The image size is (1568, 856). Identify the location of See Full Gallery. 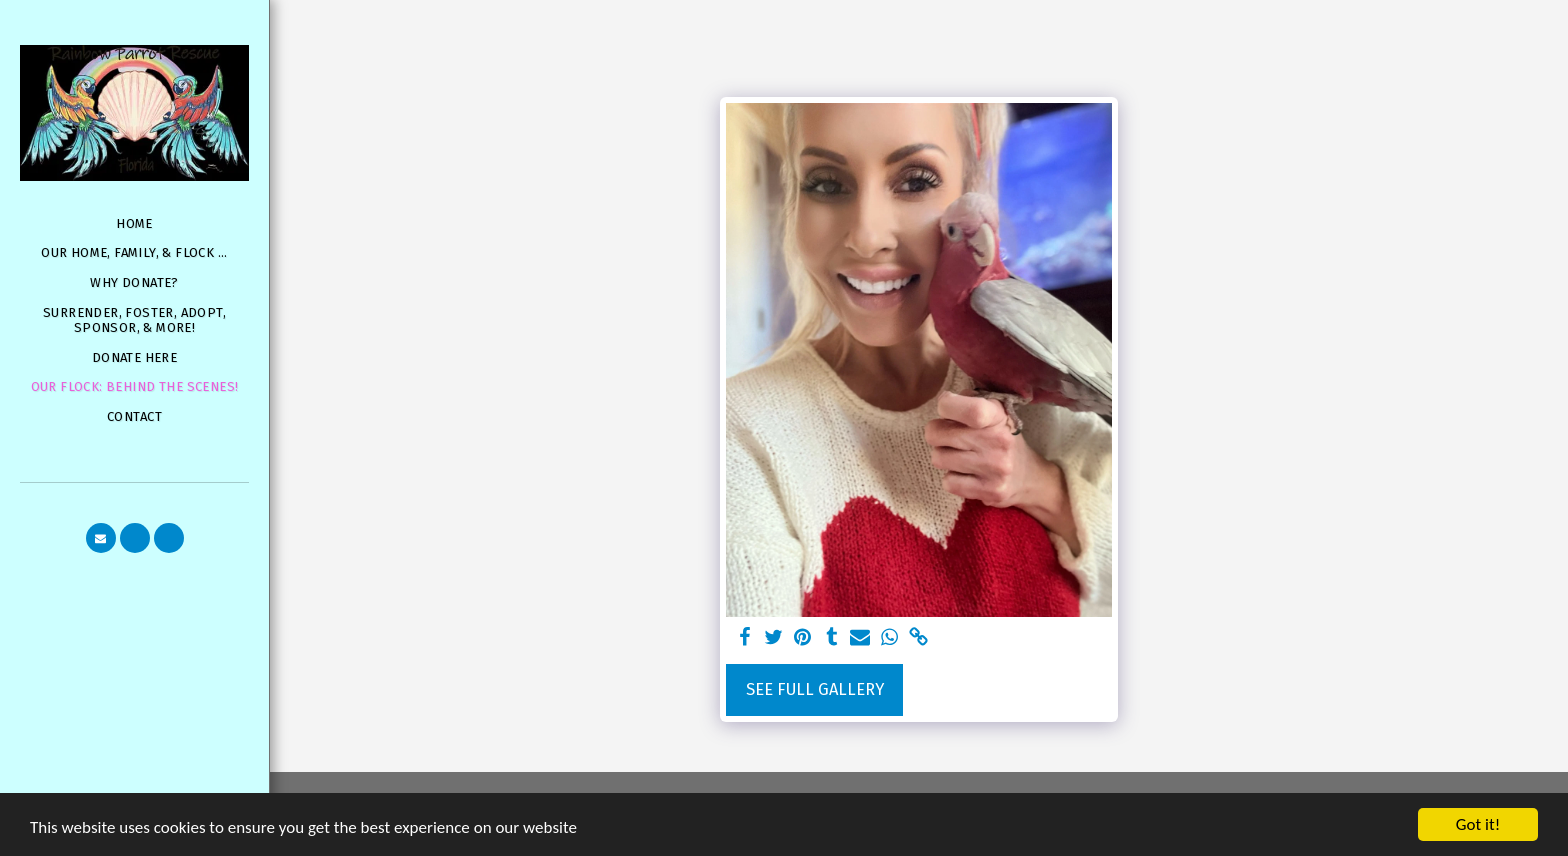
(815, 689).